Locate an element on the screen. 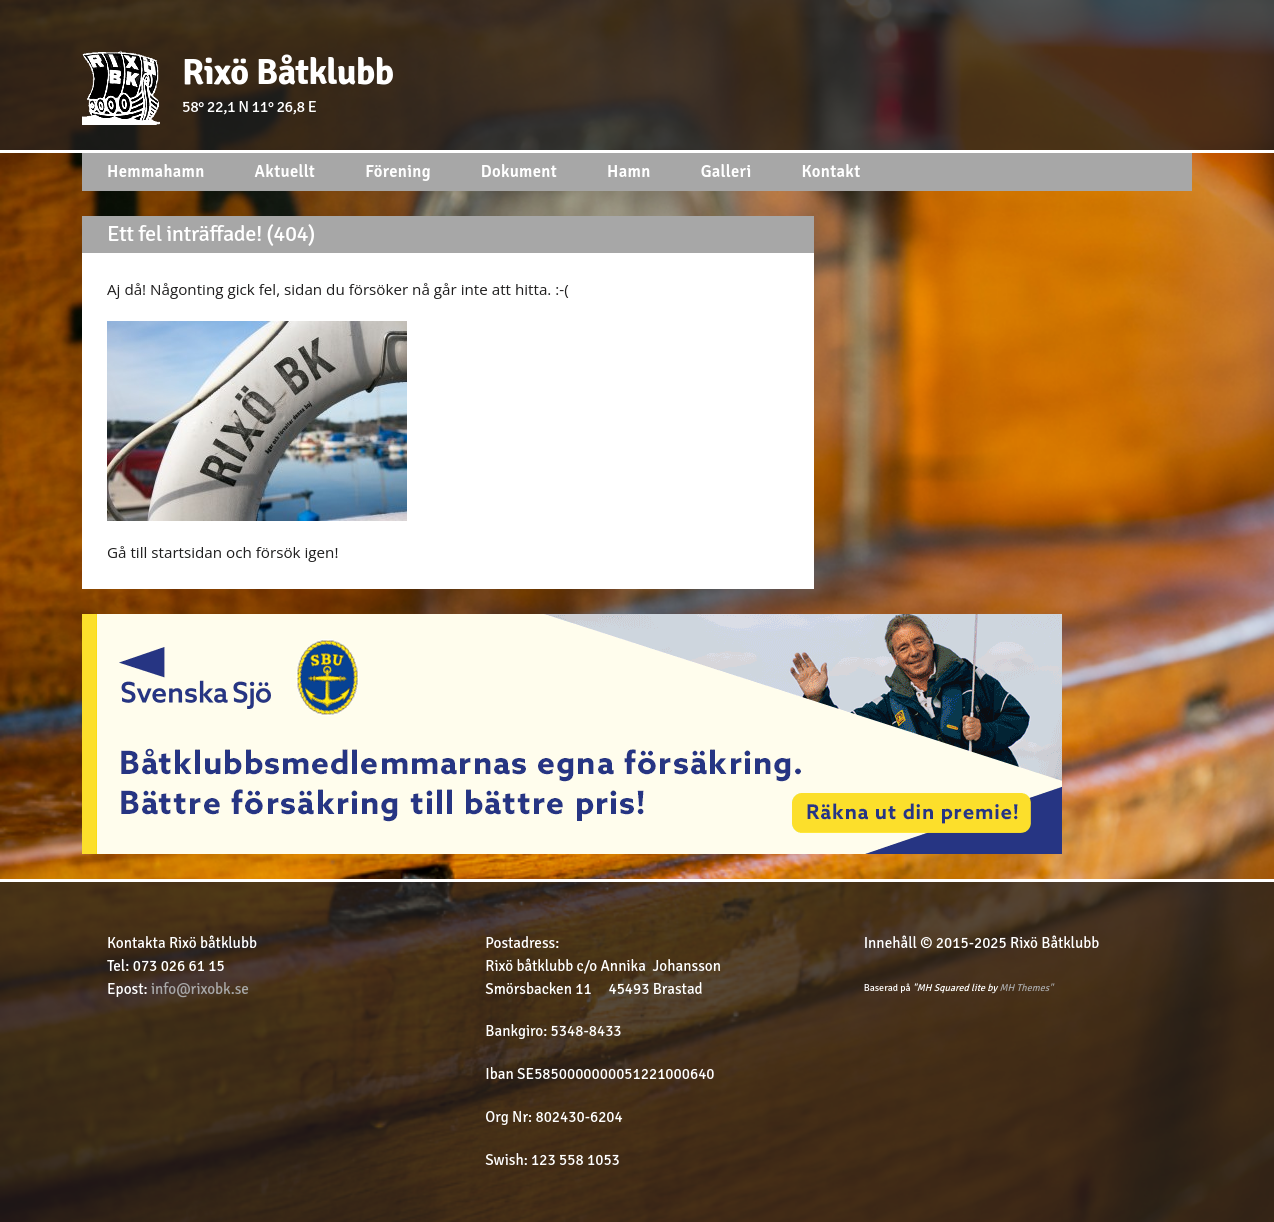  Förening is located at coordinates (398, 171).